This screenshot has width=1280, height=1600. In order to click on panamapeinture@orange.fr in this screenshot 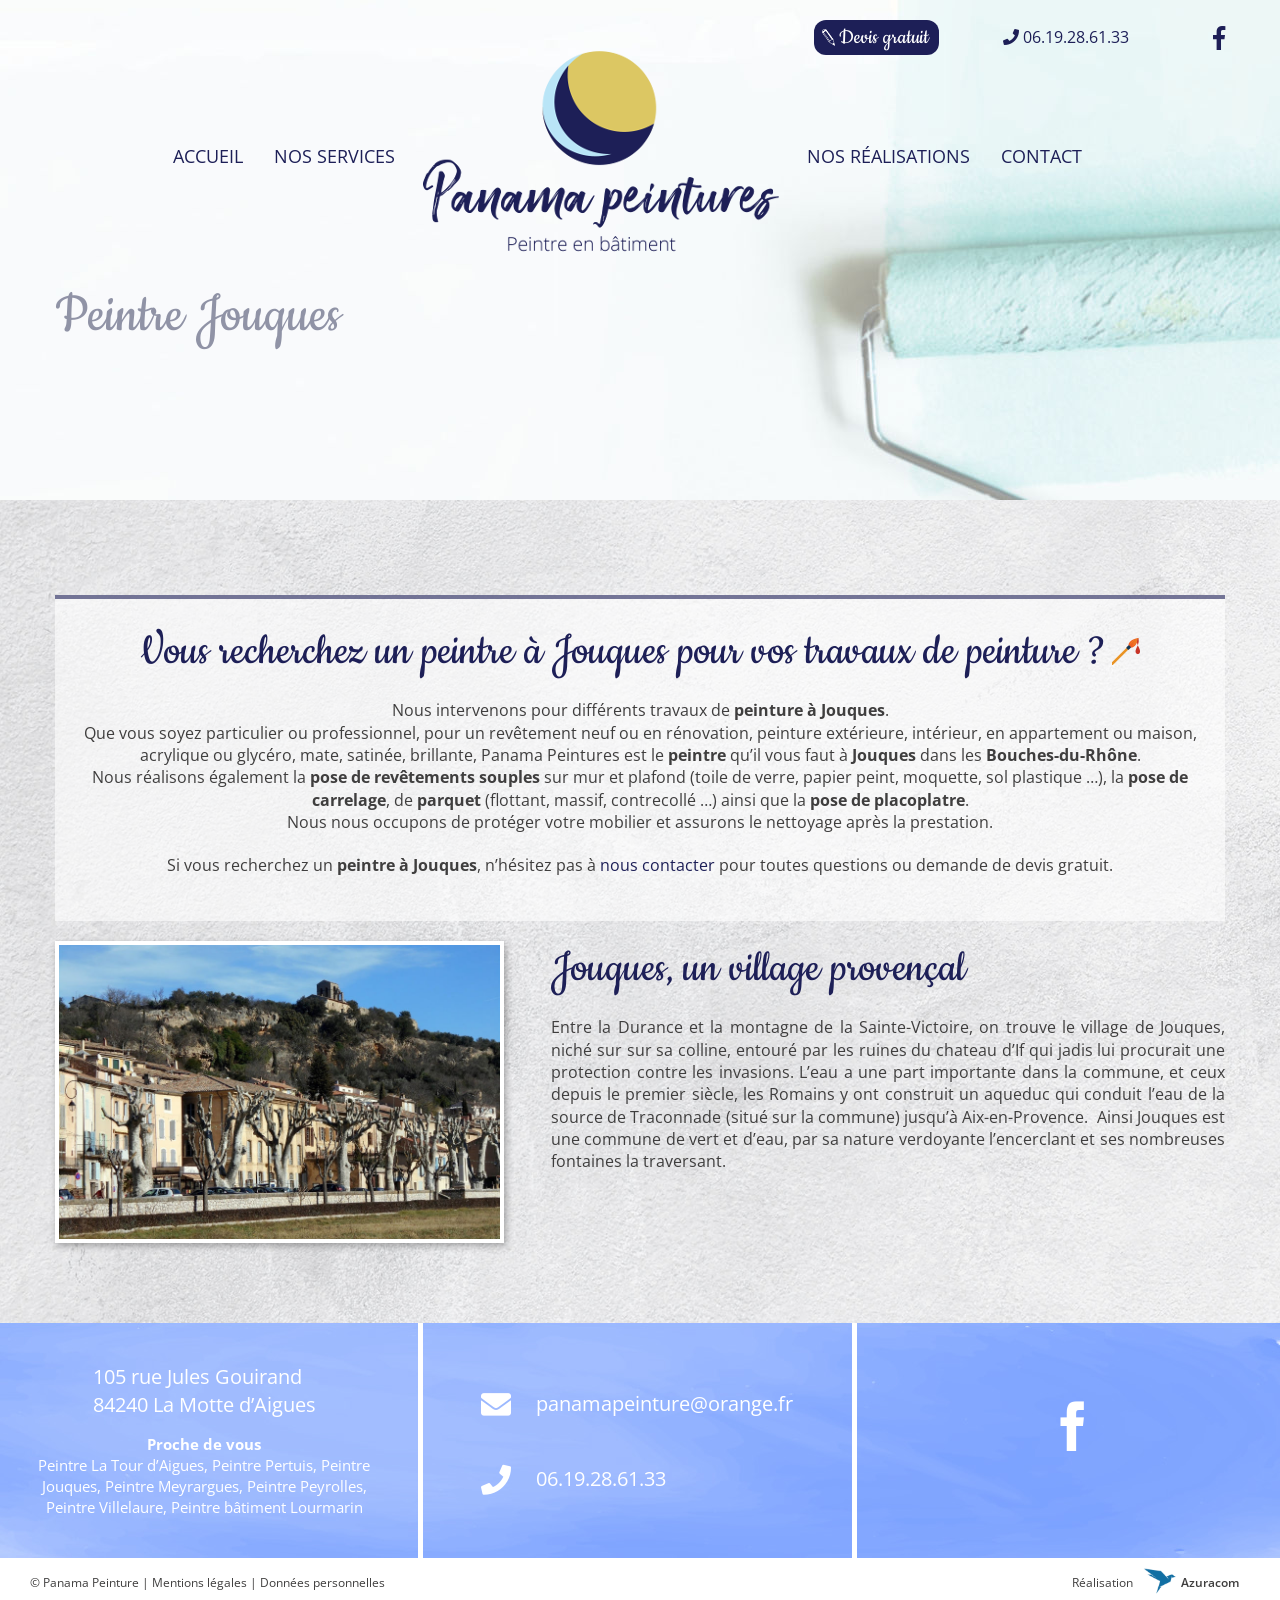, I will do `click(637, 1405)`.